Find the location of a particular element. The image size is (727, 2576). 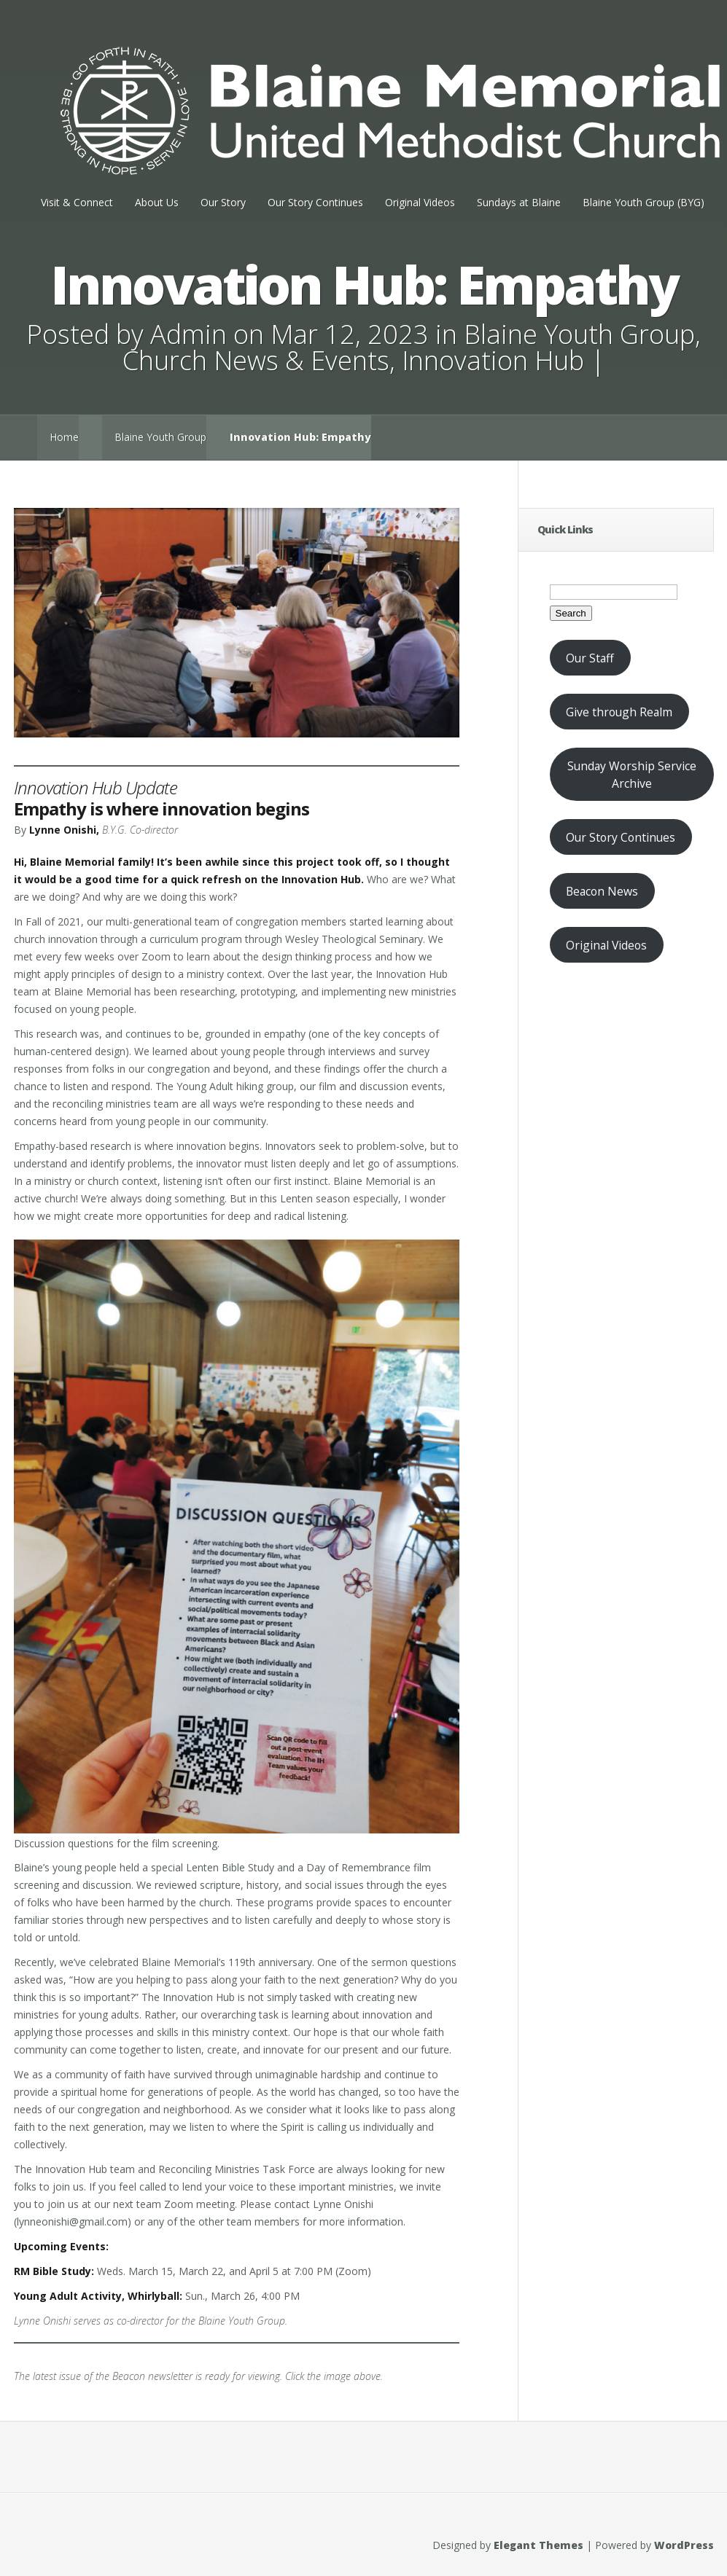

About Us is located at coordinates (157, 202).